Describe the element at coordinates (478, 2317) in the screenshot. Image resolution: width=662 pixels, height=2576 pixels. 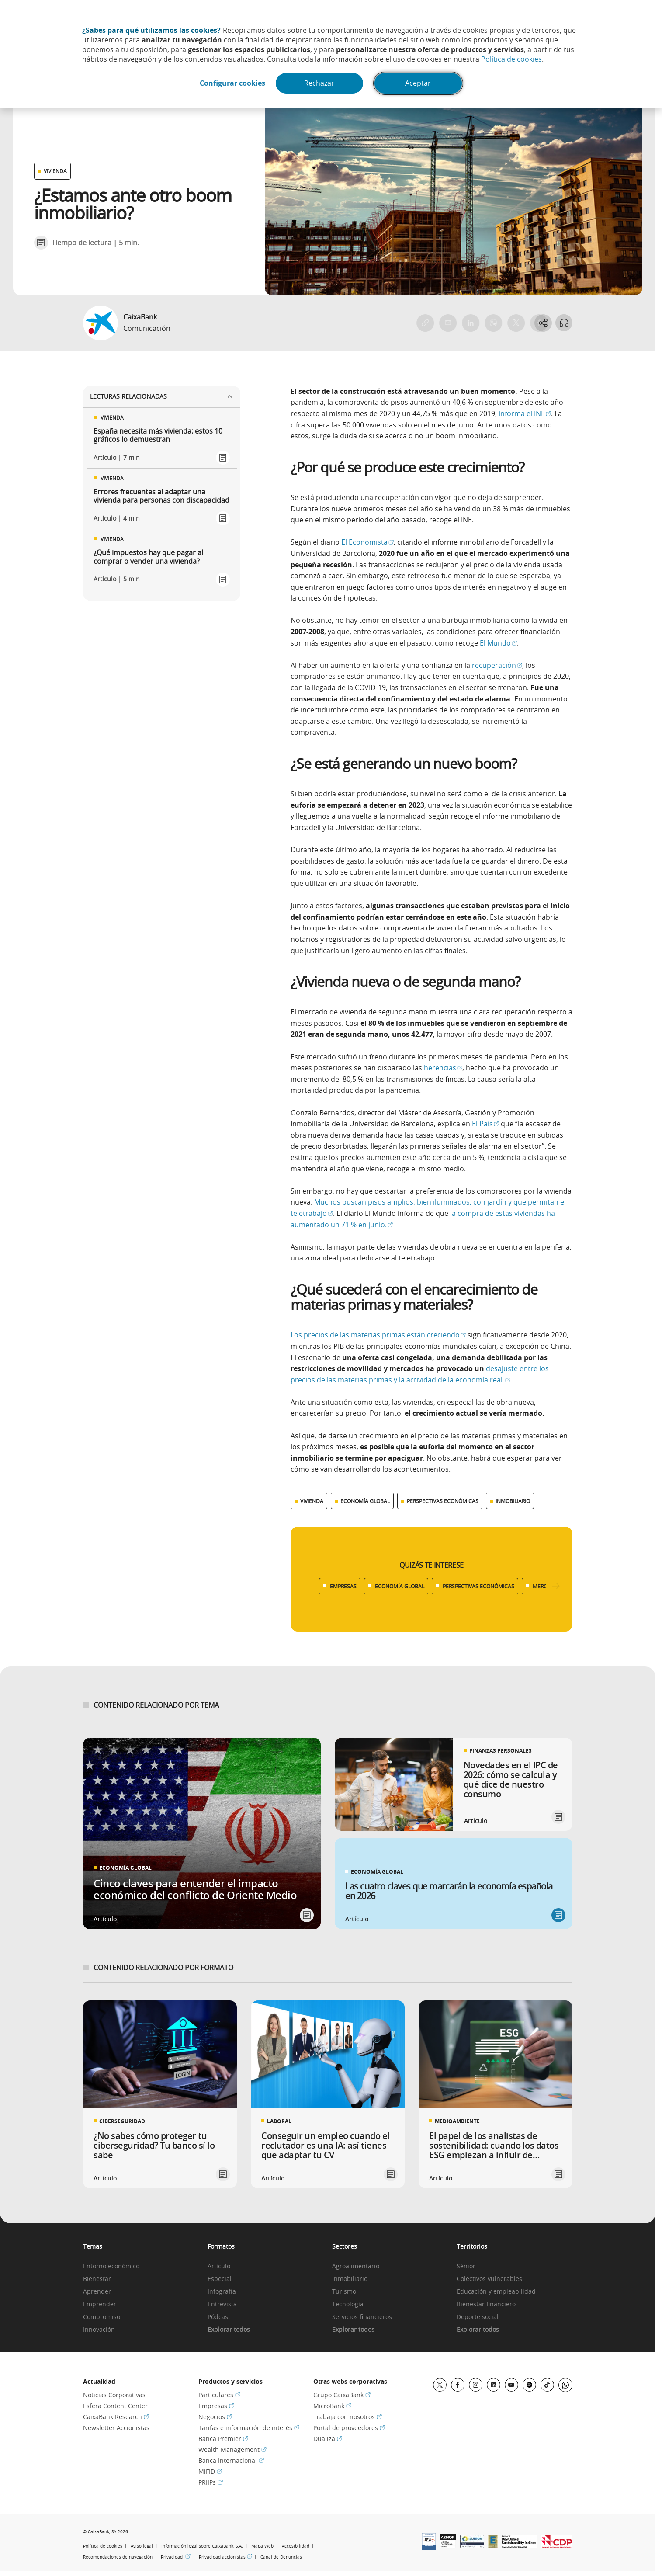
I see `Deporte social` at that location.